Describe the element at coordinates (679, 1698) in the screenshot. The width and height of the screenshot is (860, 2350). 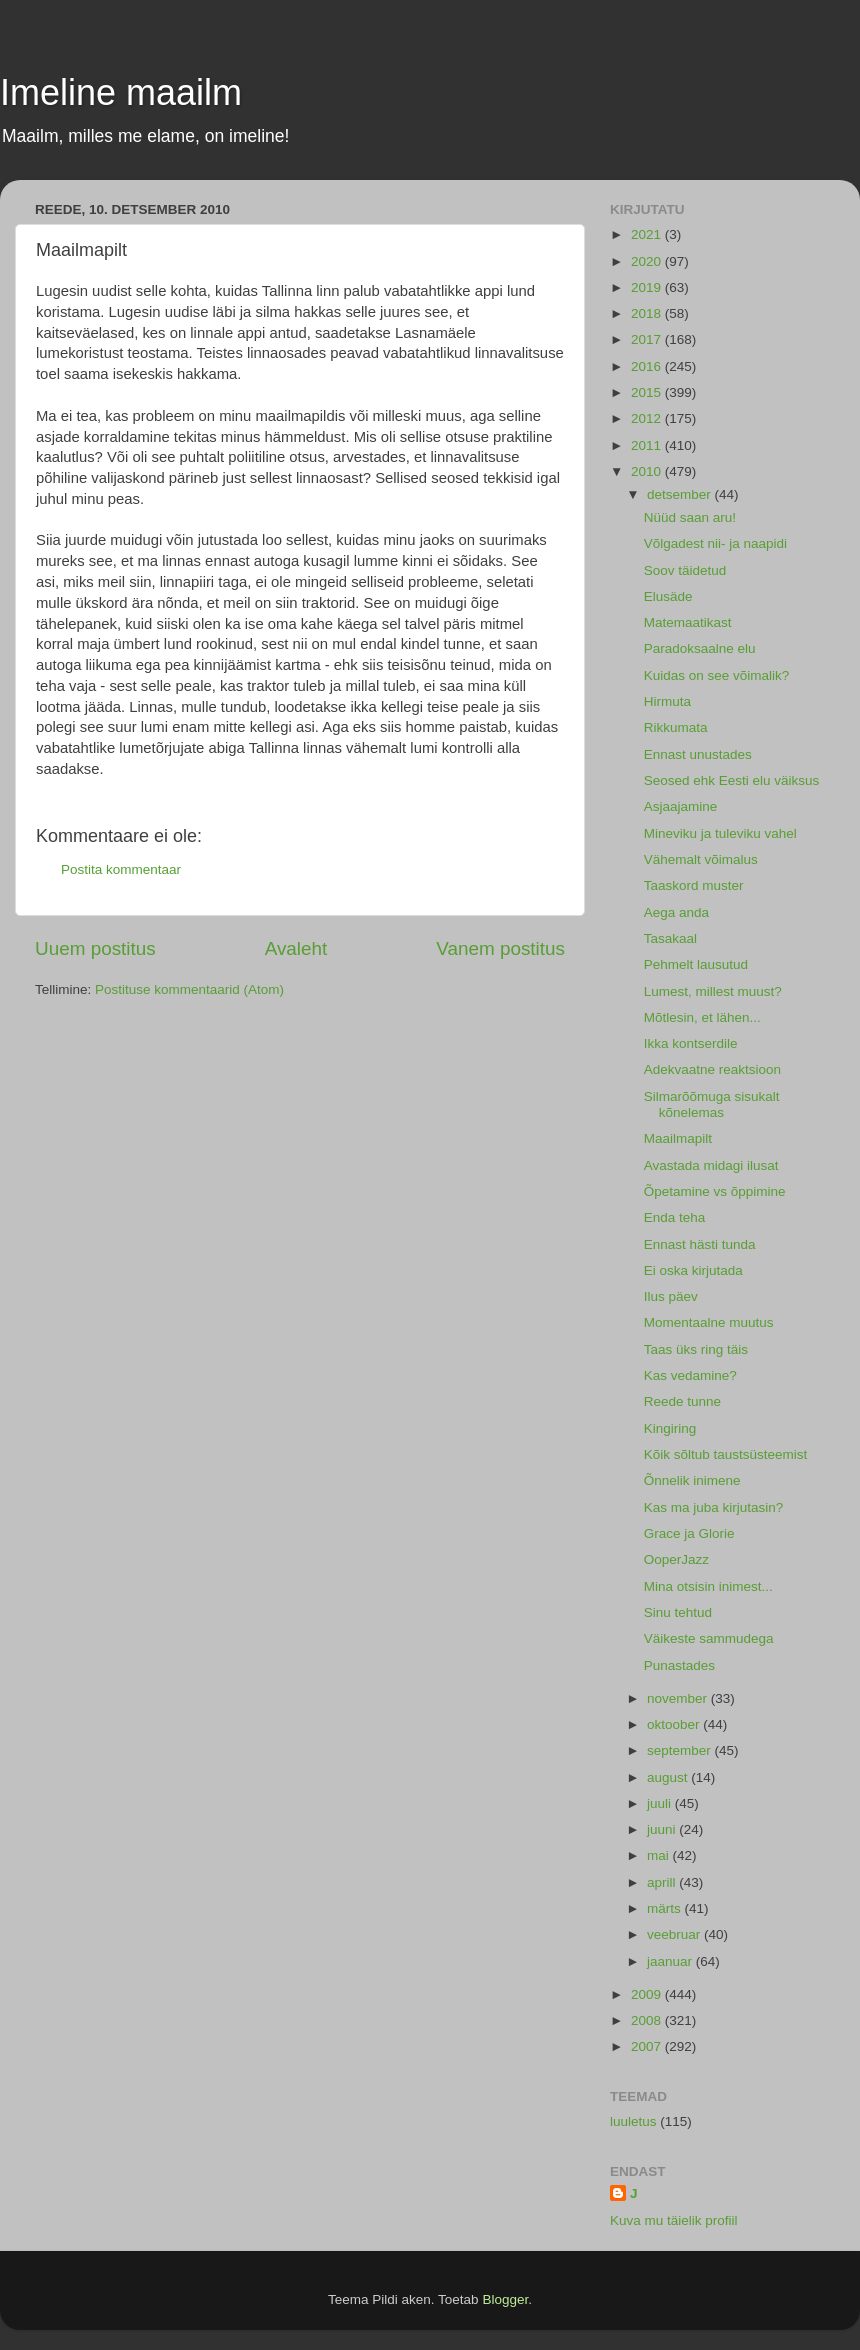
I see `november` at that location.